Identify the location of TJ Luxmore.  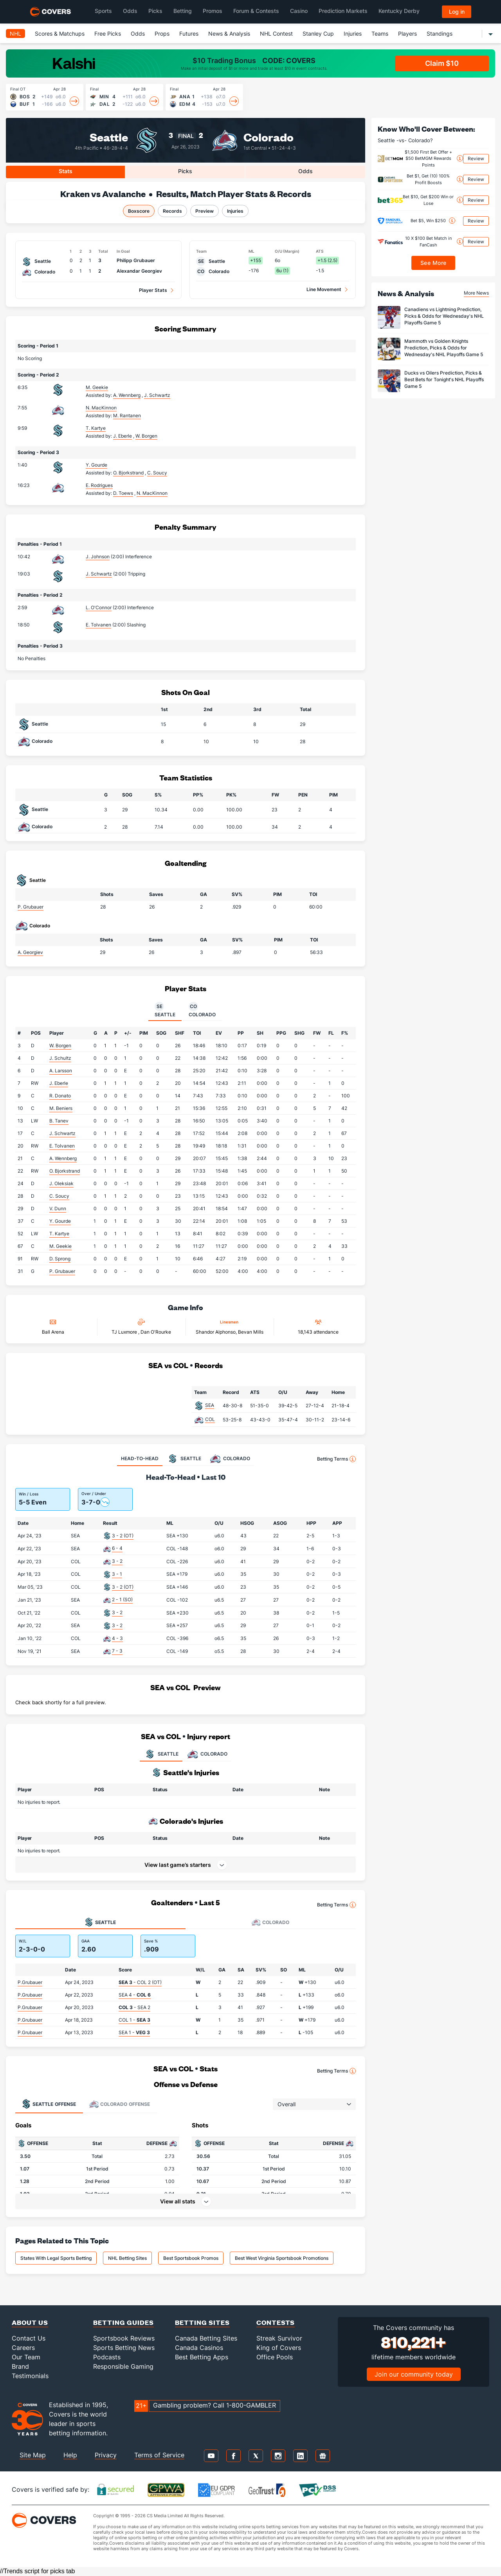
(125, 1332).